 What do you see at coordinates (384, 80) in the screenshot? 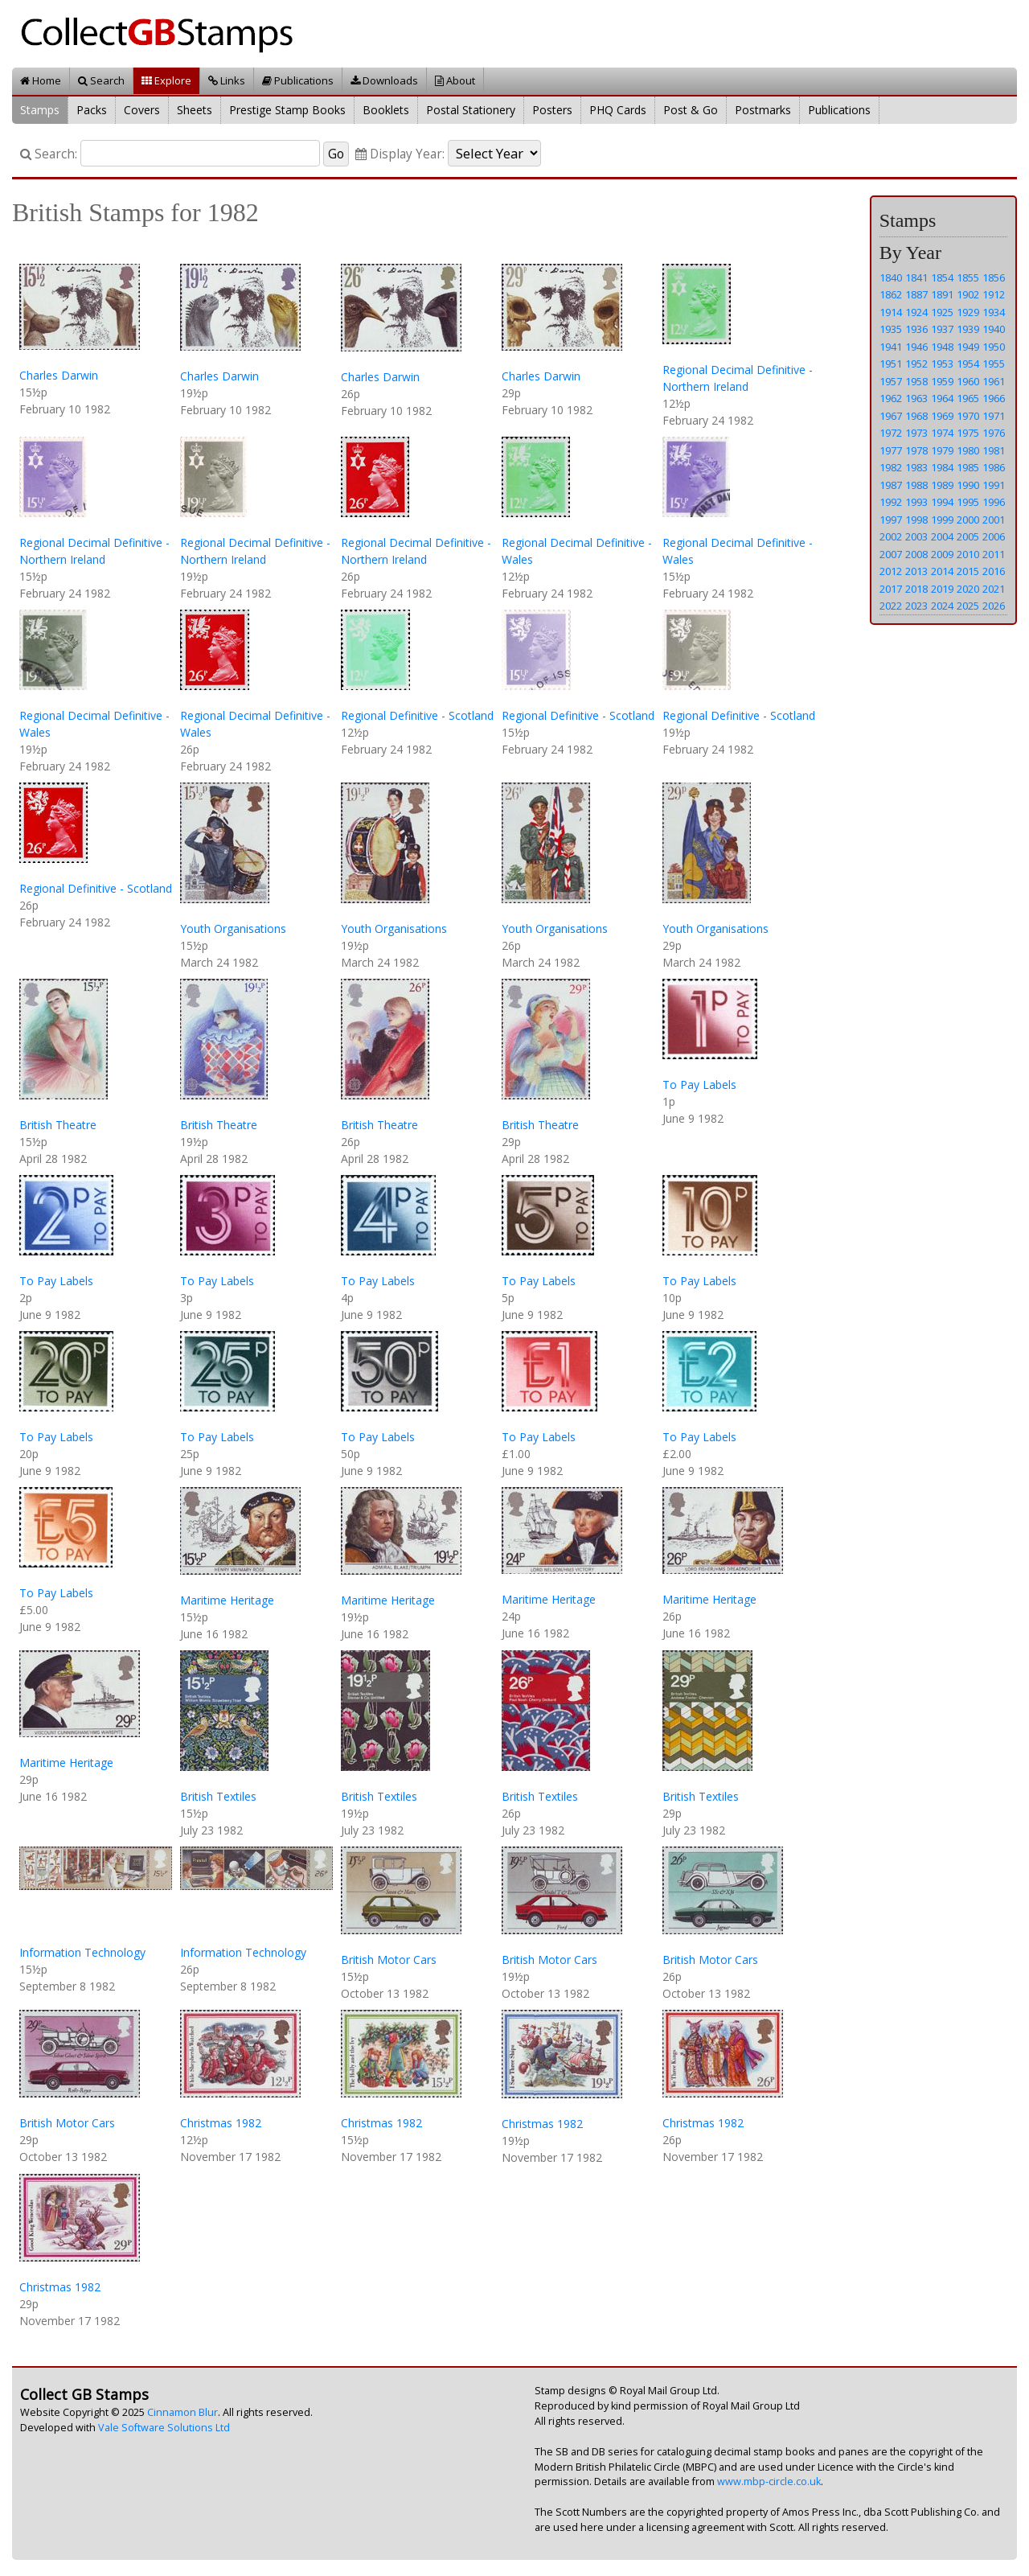
I see `Downloads` at bounding box center [384, 80].